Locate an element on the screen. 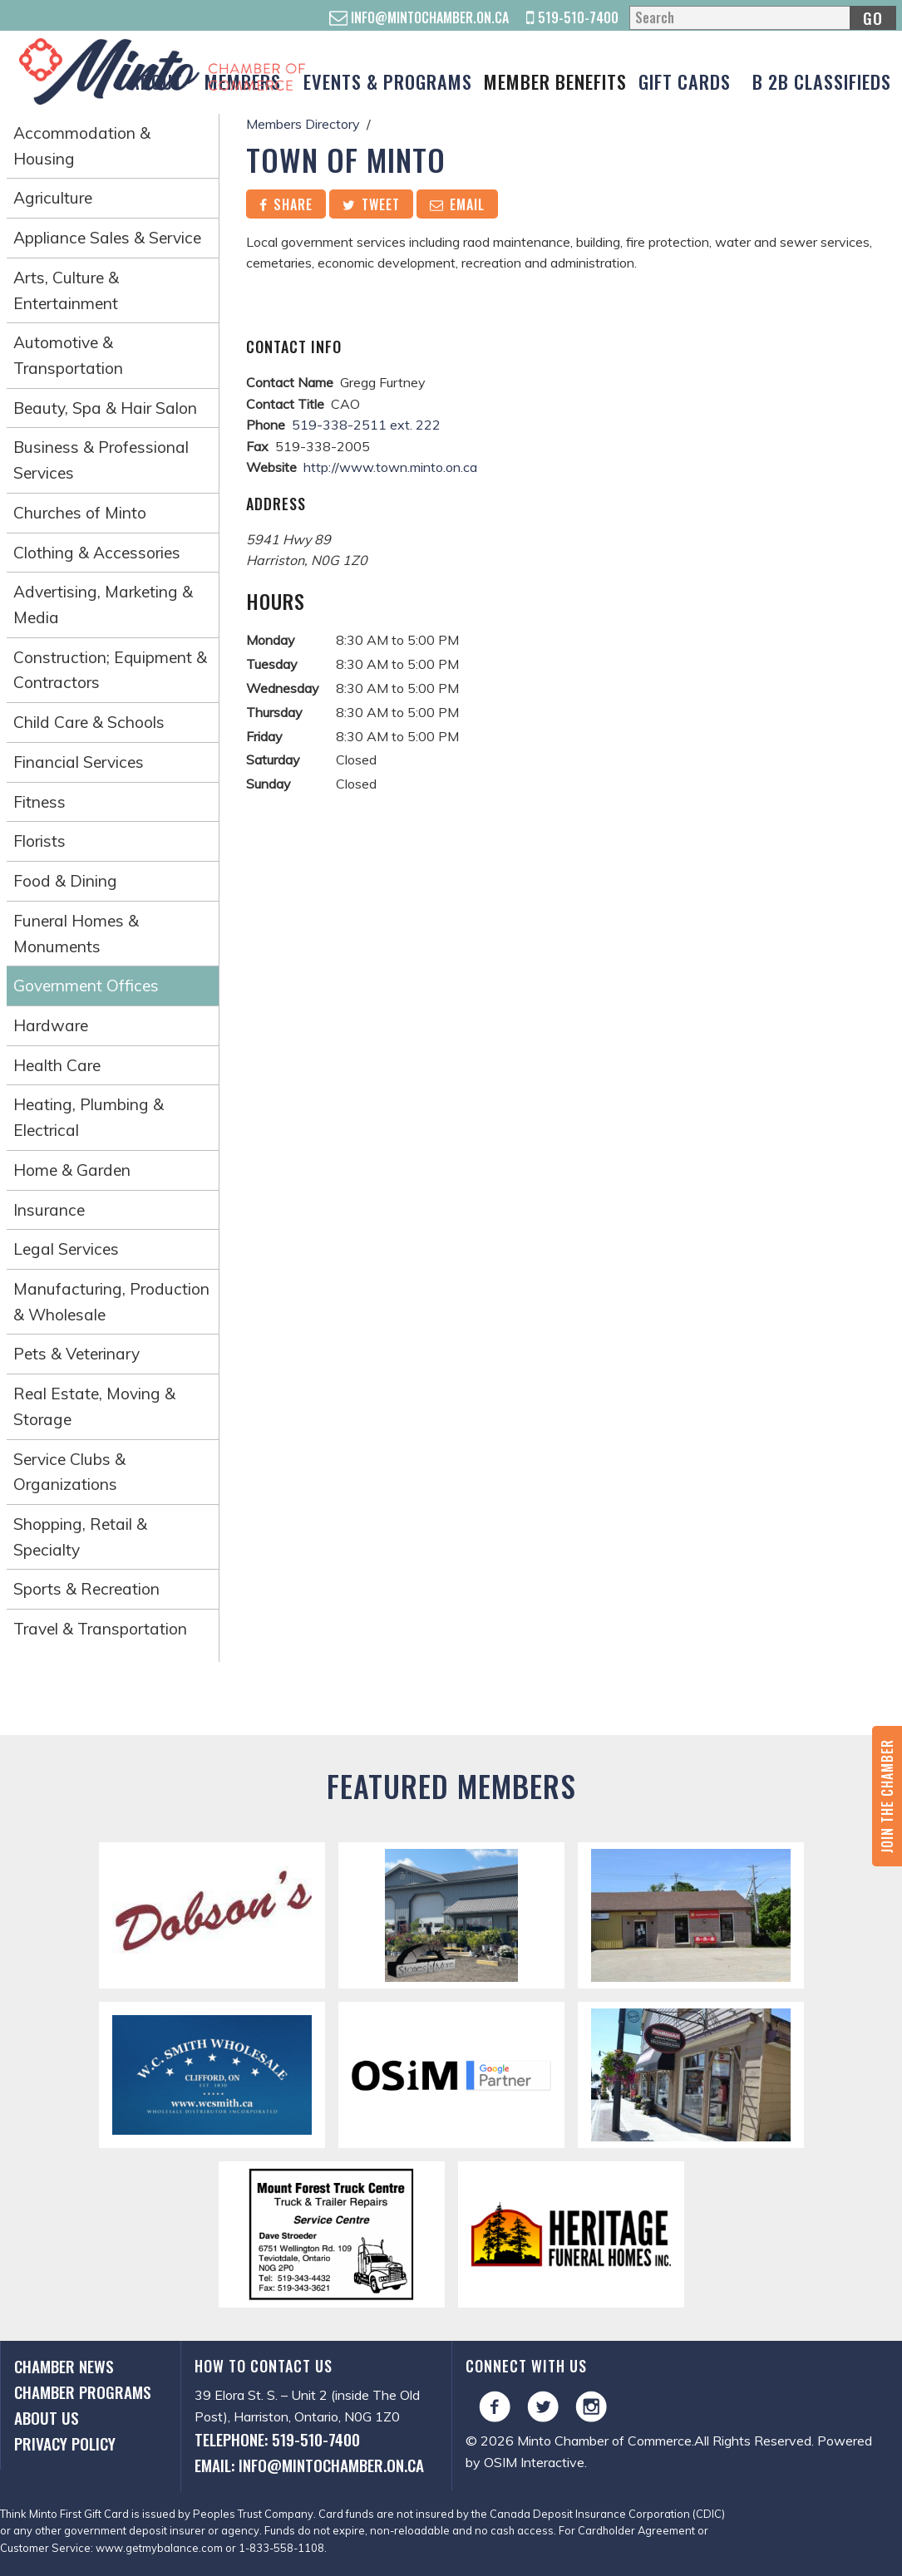 The image size is (902, 2576). Heating, Plumbing & Electrical is located at coordinates (88, 1117).